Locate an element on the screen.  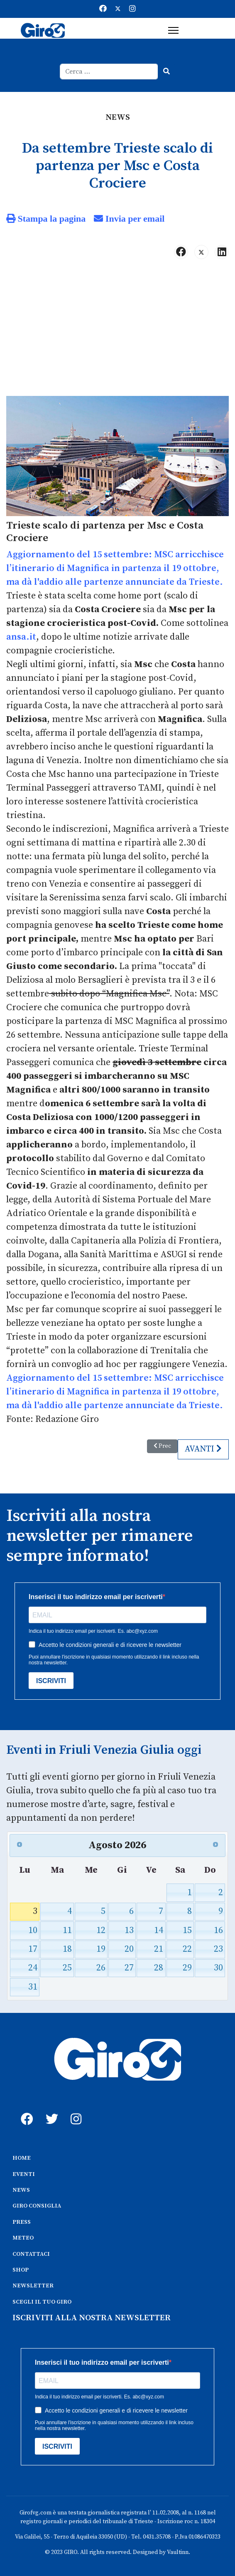
[combobox] is located at coordinates (109, 71).